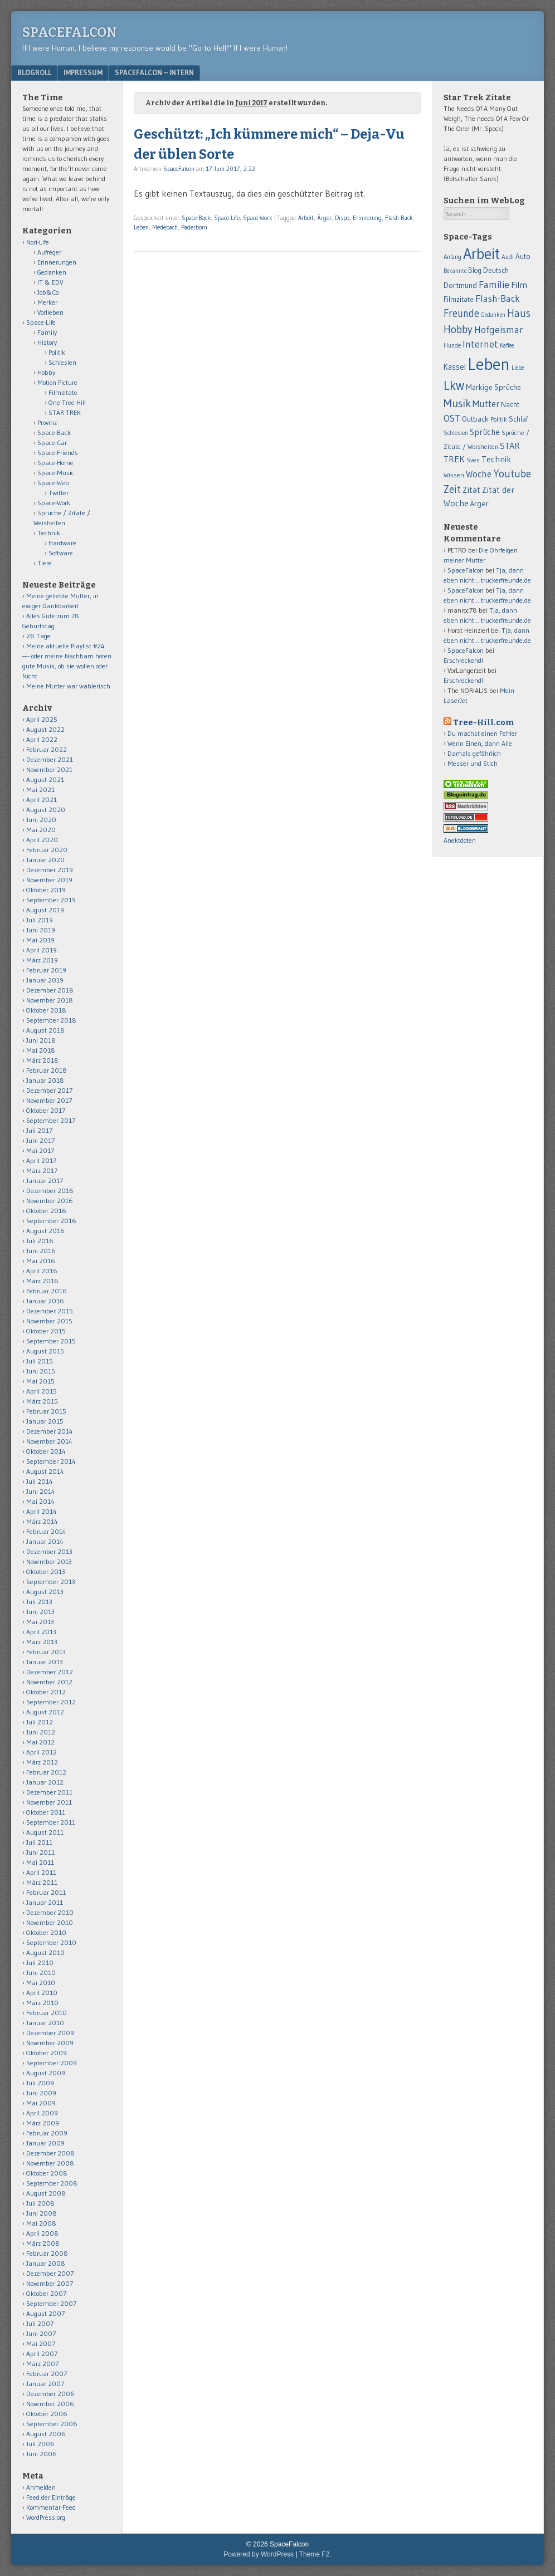 The width and height of the screenshot is (555, 2576). I want to click on August 2014, so click(45, 1471).